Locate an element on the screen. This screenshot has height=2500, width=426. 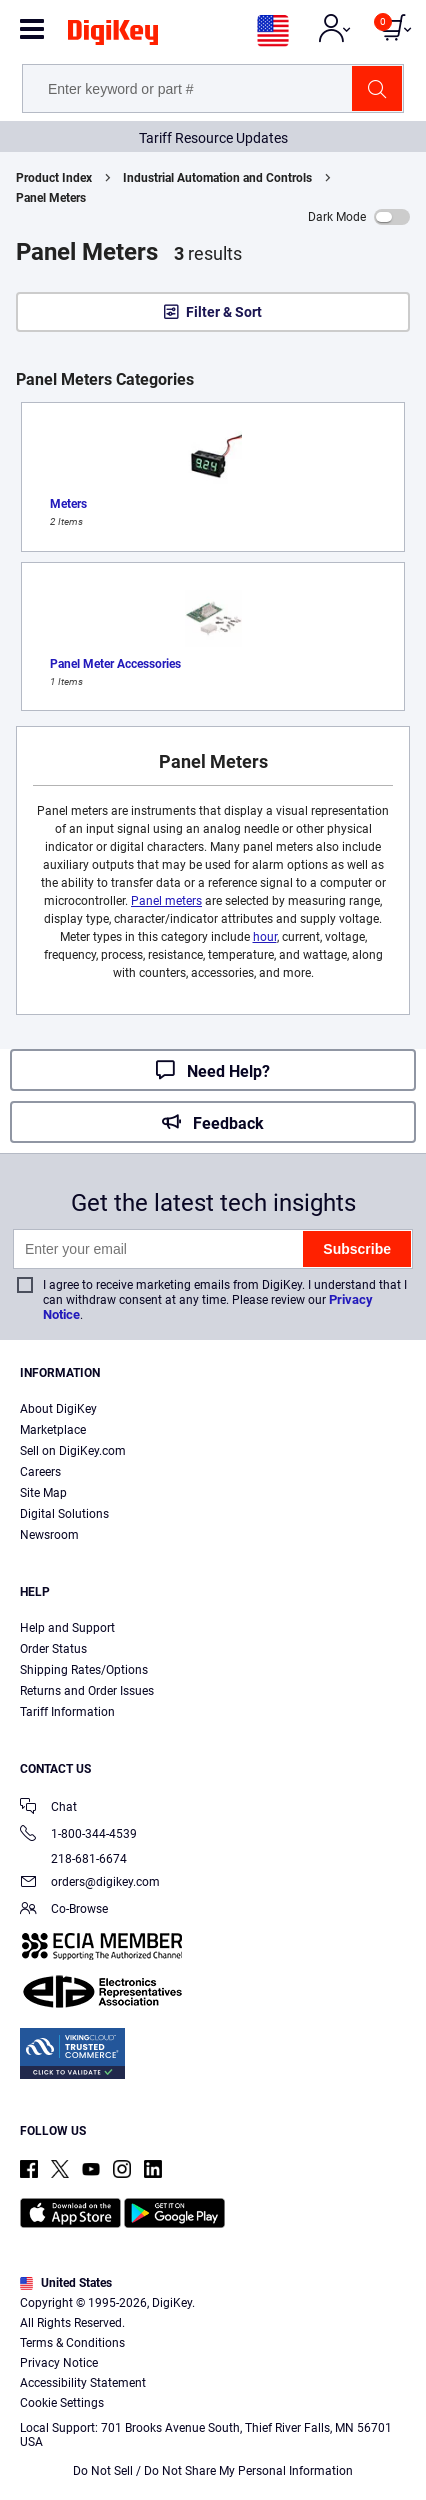
Careers is located at coordinates (40, 1472).